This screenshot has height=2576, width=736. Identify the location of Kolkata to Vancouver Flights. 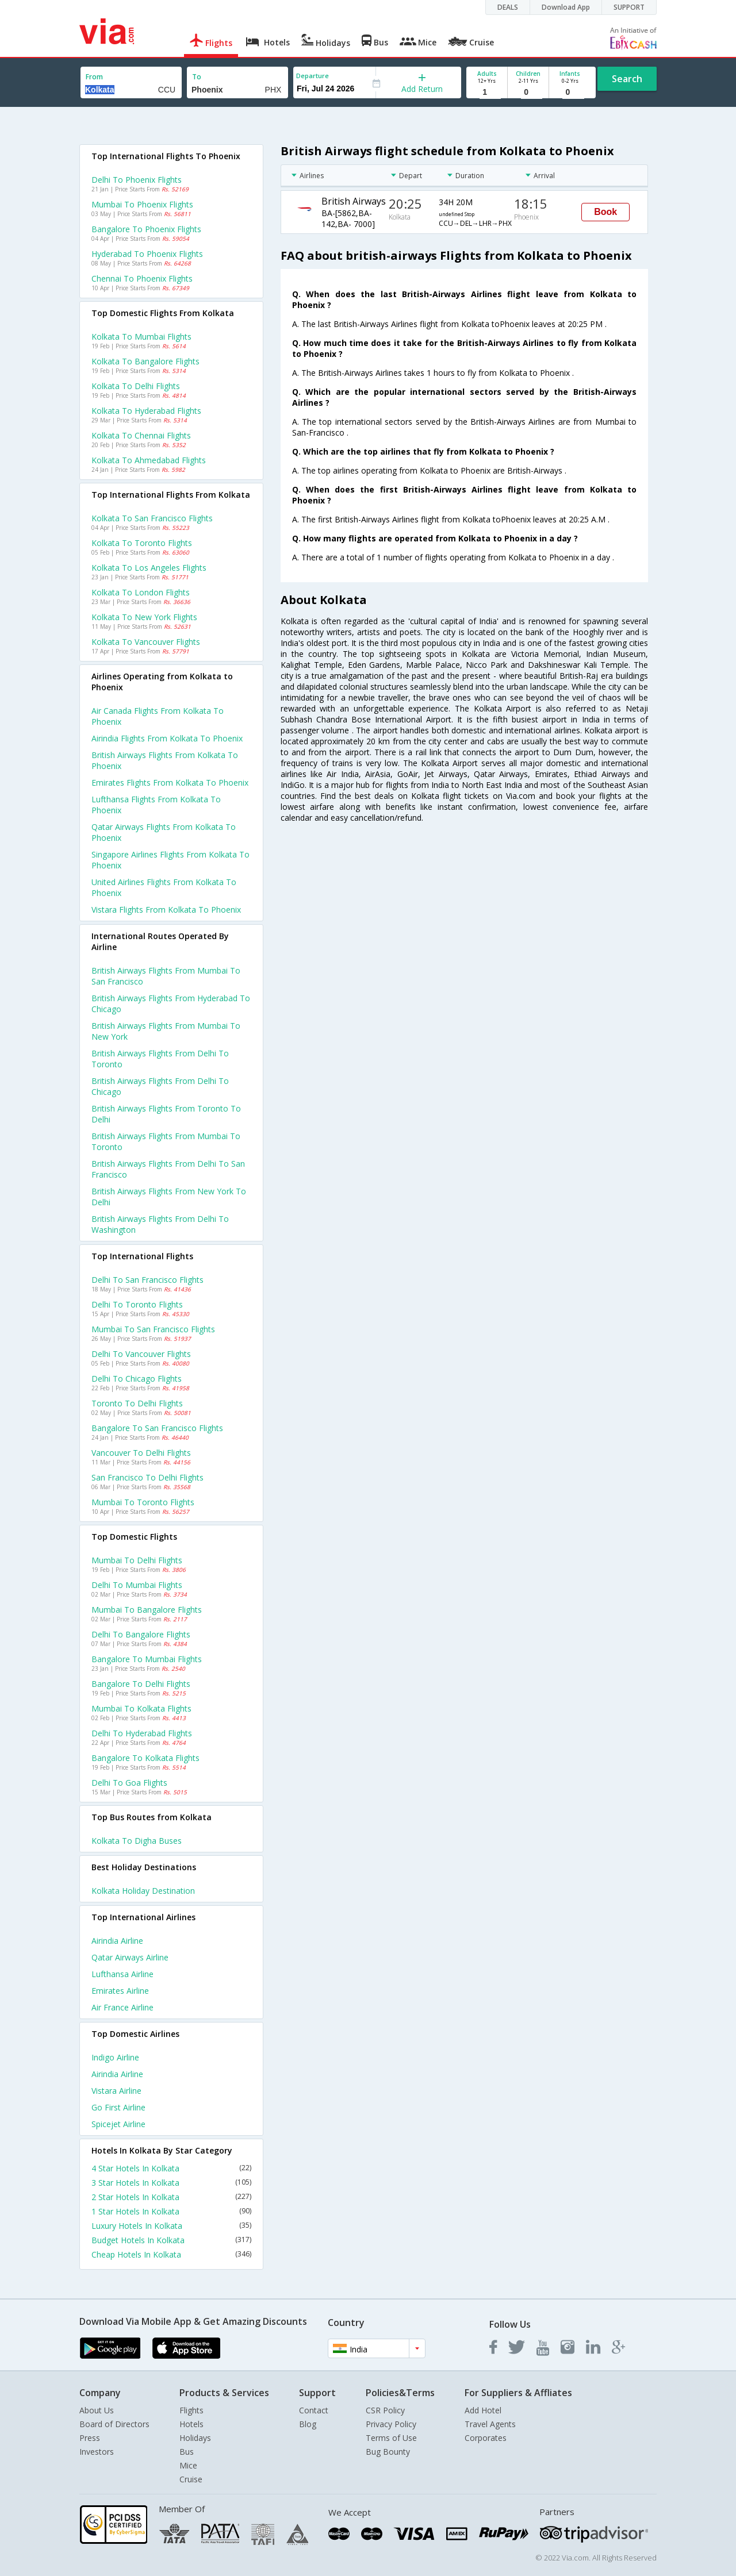
(145, 641).